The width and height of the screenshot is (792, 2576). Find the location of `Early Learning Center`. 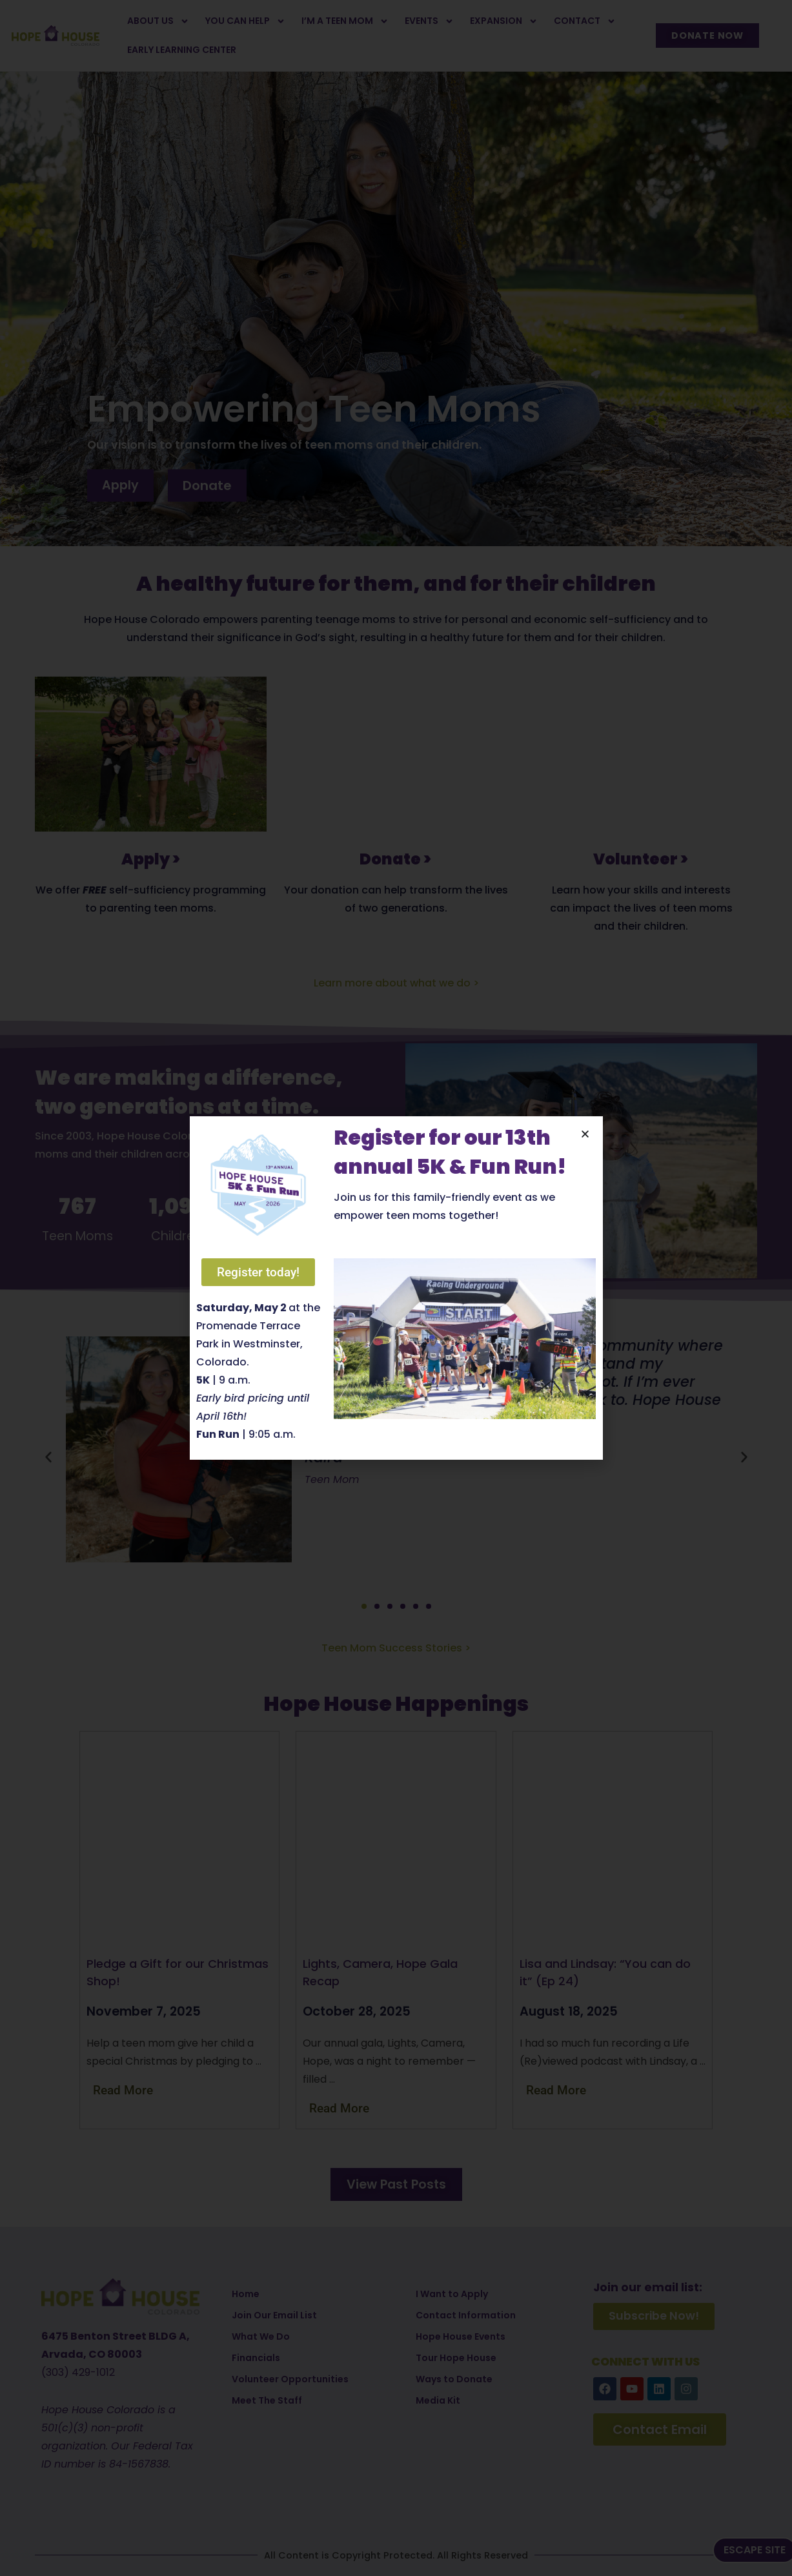

Early Learning Center is located at coordinates (181, 49).